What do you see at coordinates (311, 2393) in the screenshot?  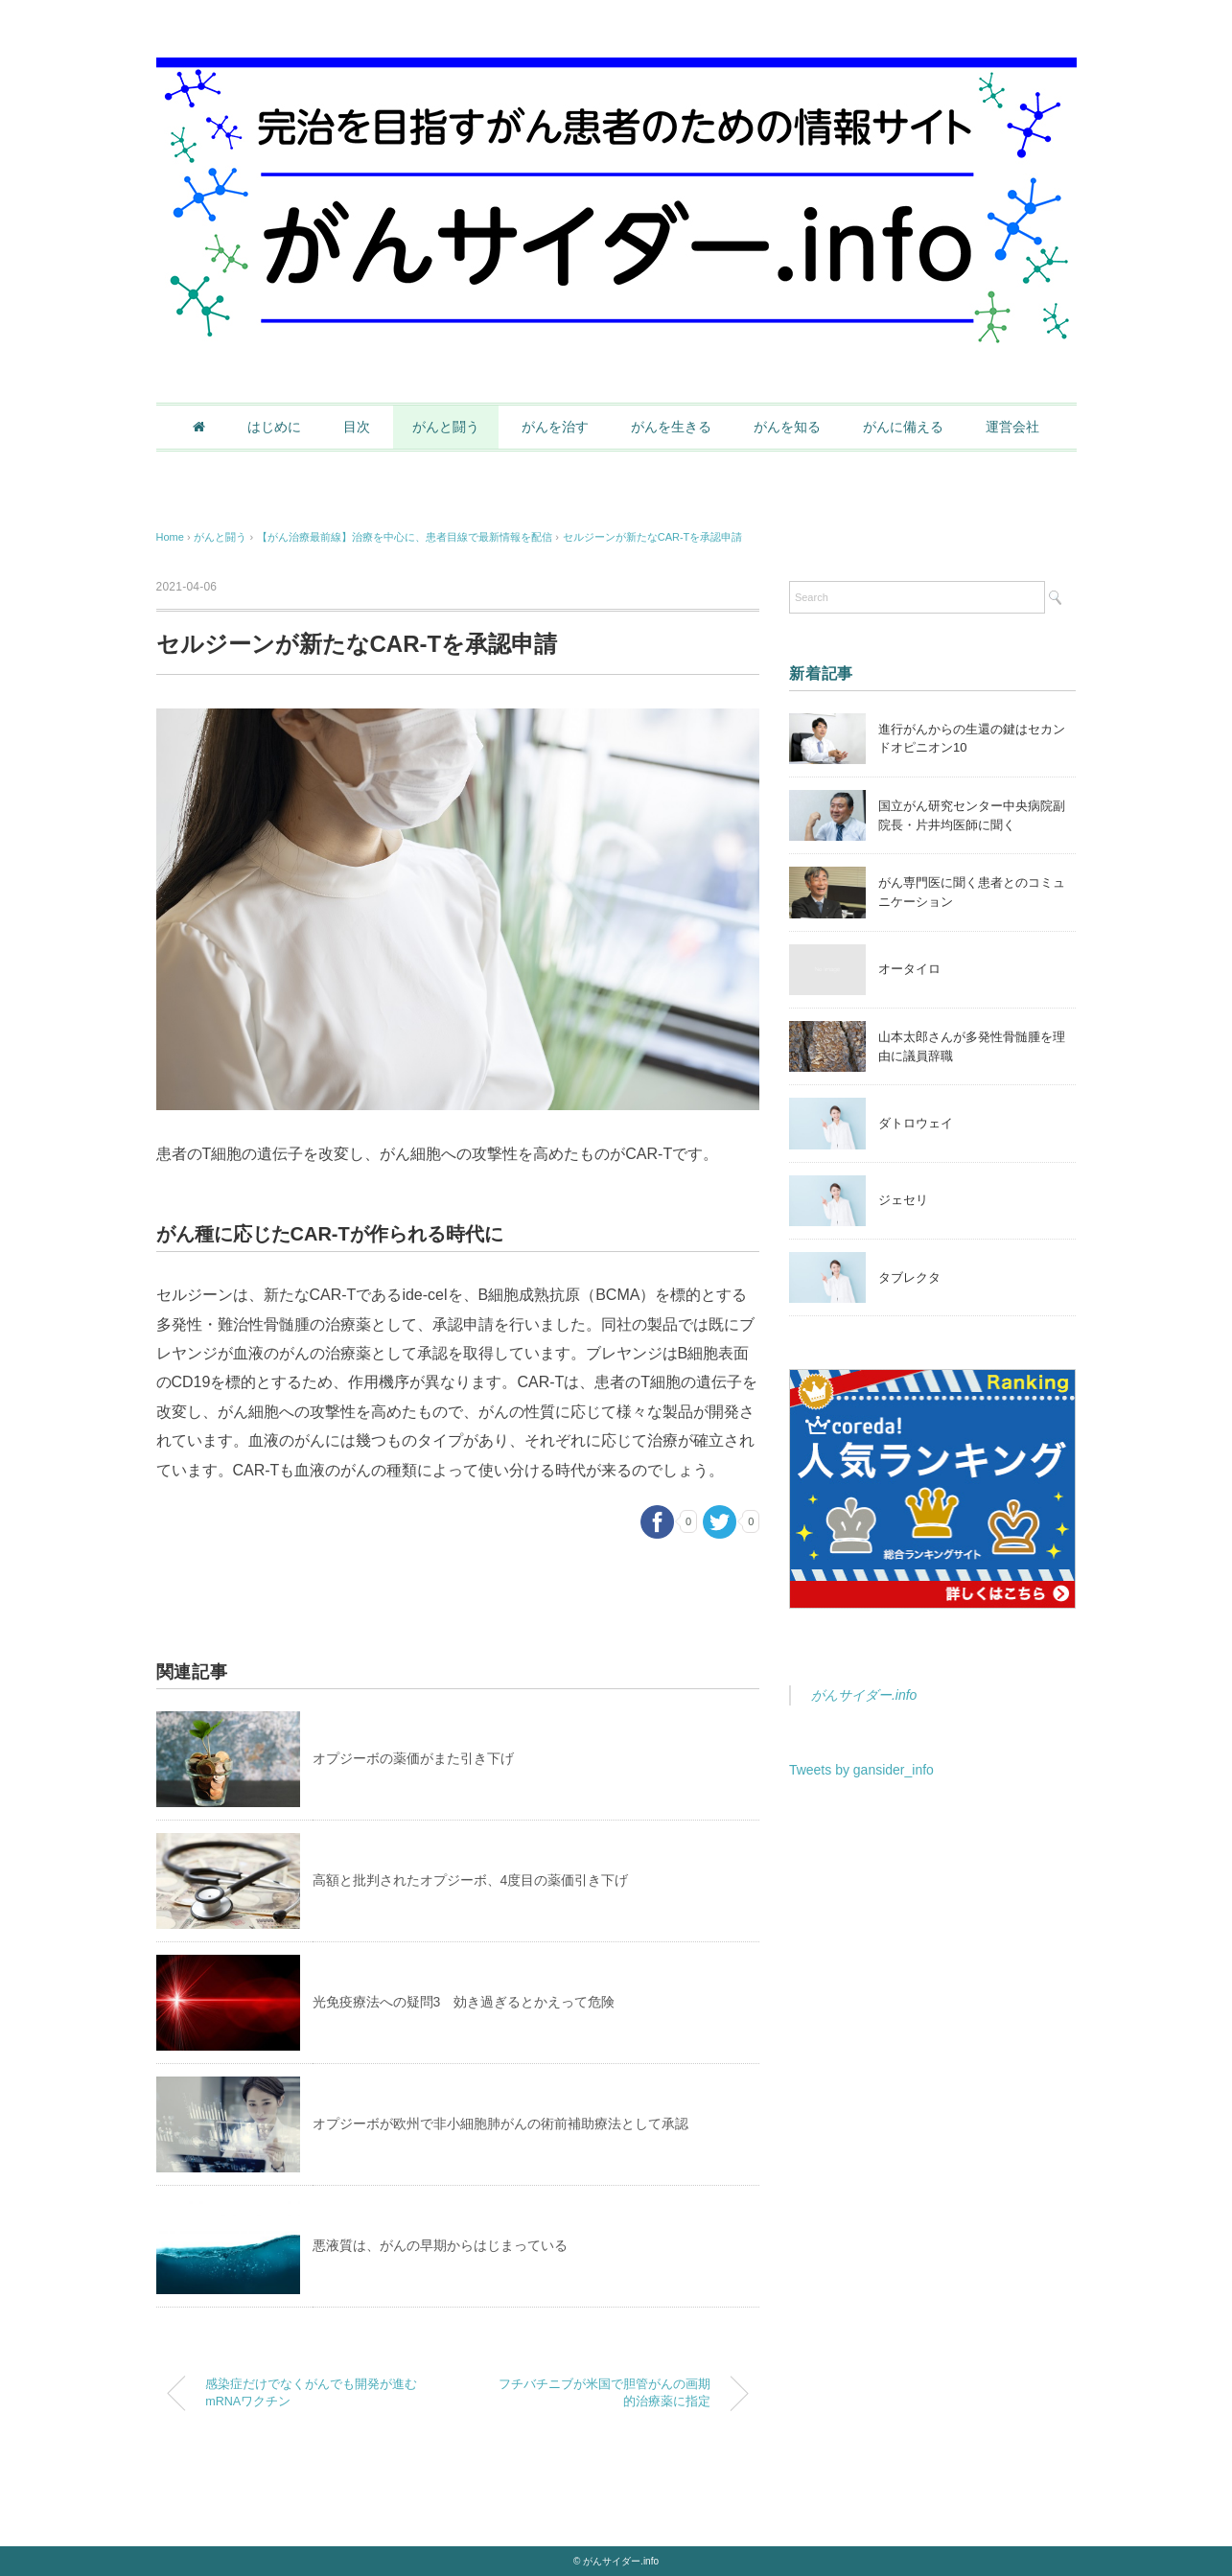 I see `感染症だけでなくがんでも開発が進むmRNAワクチン` at bounding box center [311, 2393].